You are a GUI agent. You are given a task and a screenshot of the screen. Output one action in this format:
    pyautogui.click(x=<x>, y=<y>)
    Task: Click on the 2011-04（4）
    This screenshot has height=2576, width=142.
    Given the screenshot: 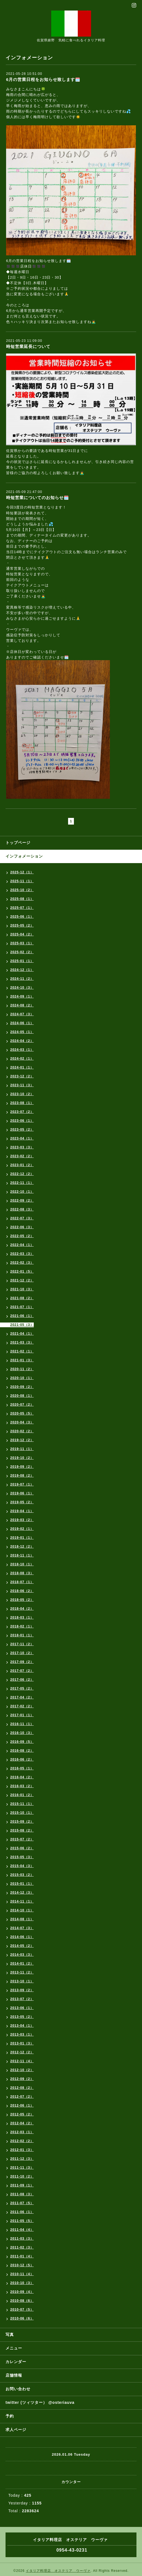 What is the action you would take?
    pyautogui.click(x=22, y=2230)
    